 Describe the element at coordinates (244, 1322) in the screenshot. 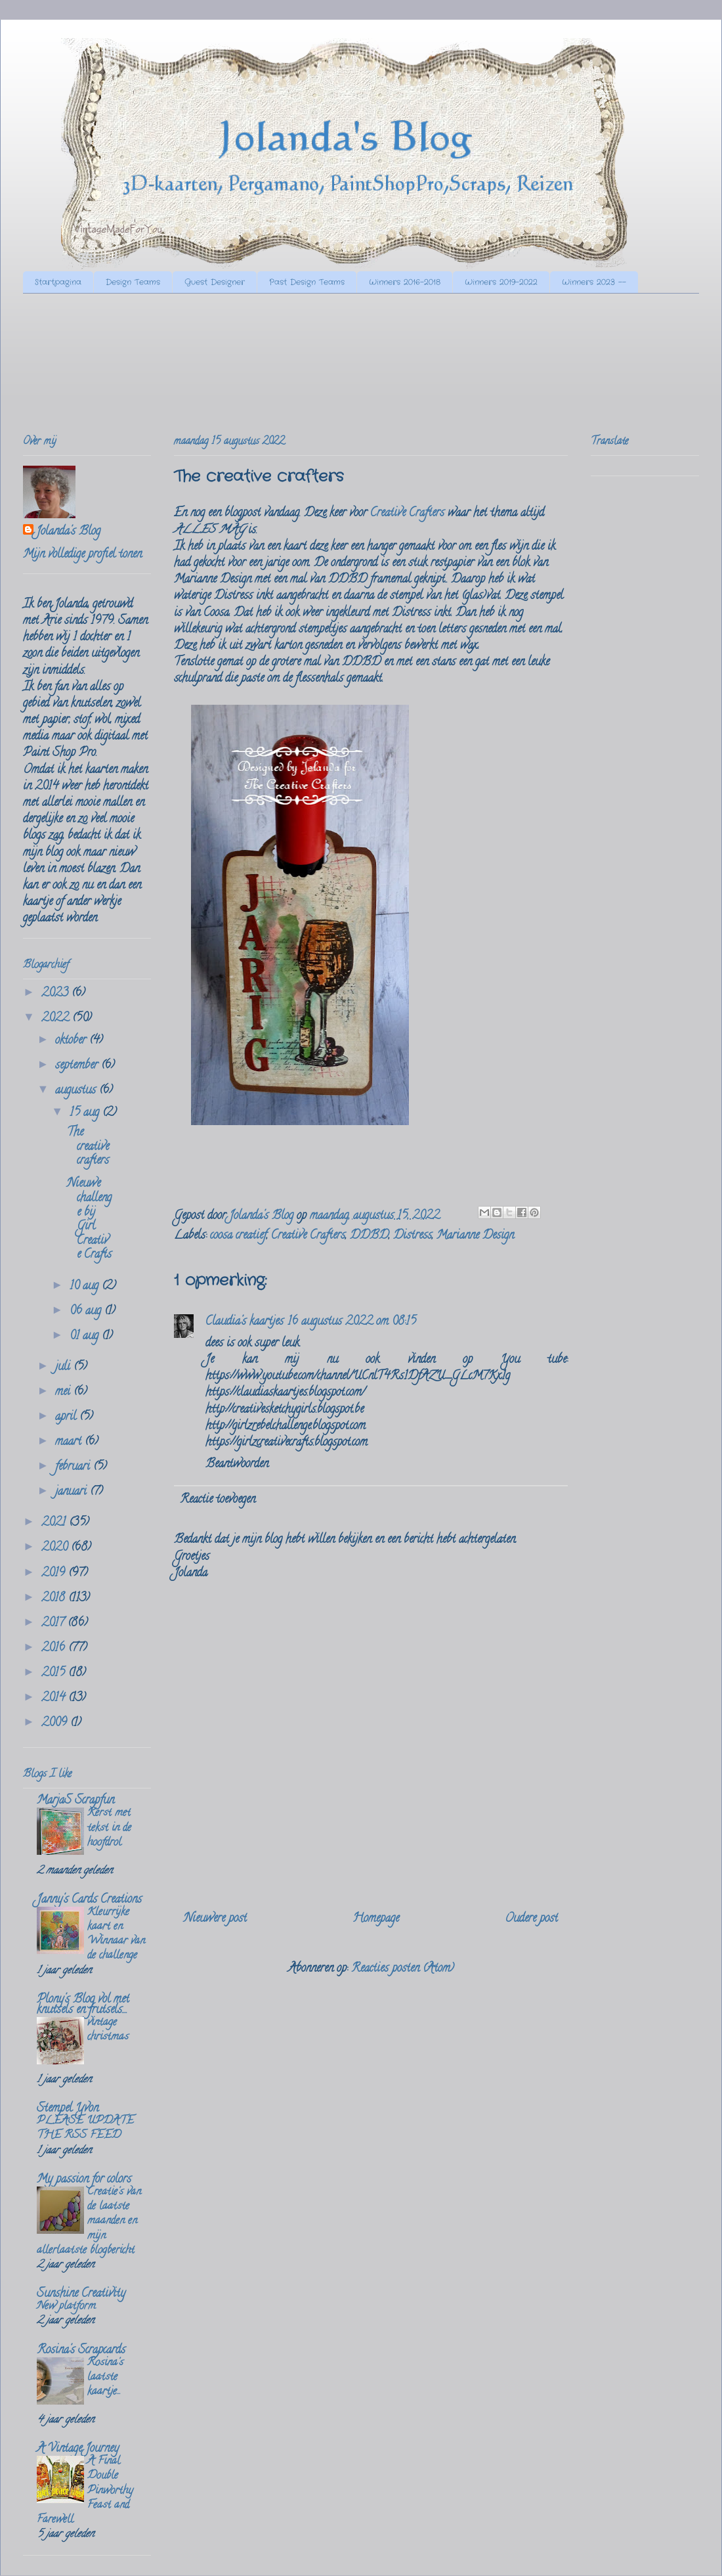

I see `Claudia's kaartjes` at that location.